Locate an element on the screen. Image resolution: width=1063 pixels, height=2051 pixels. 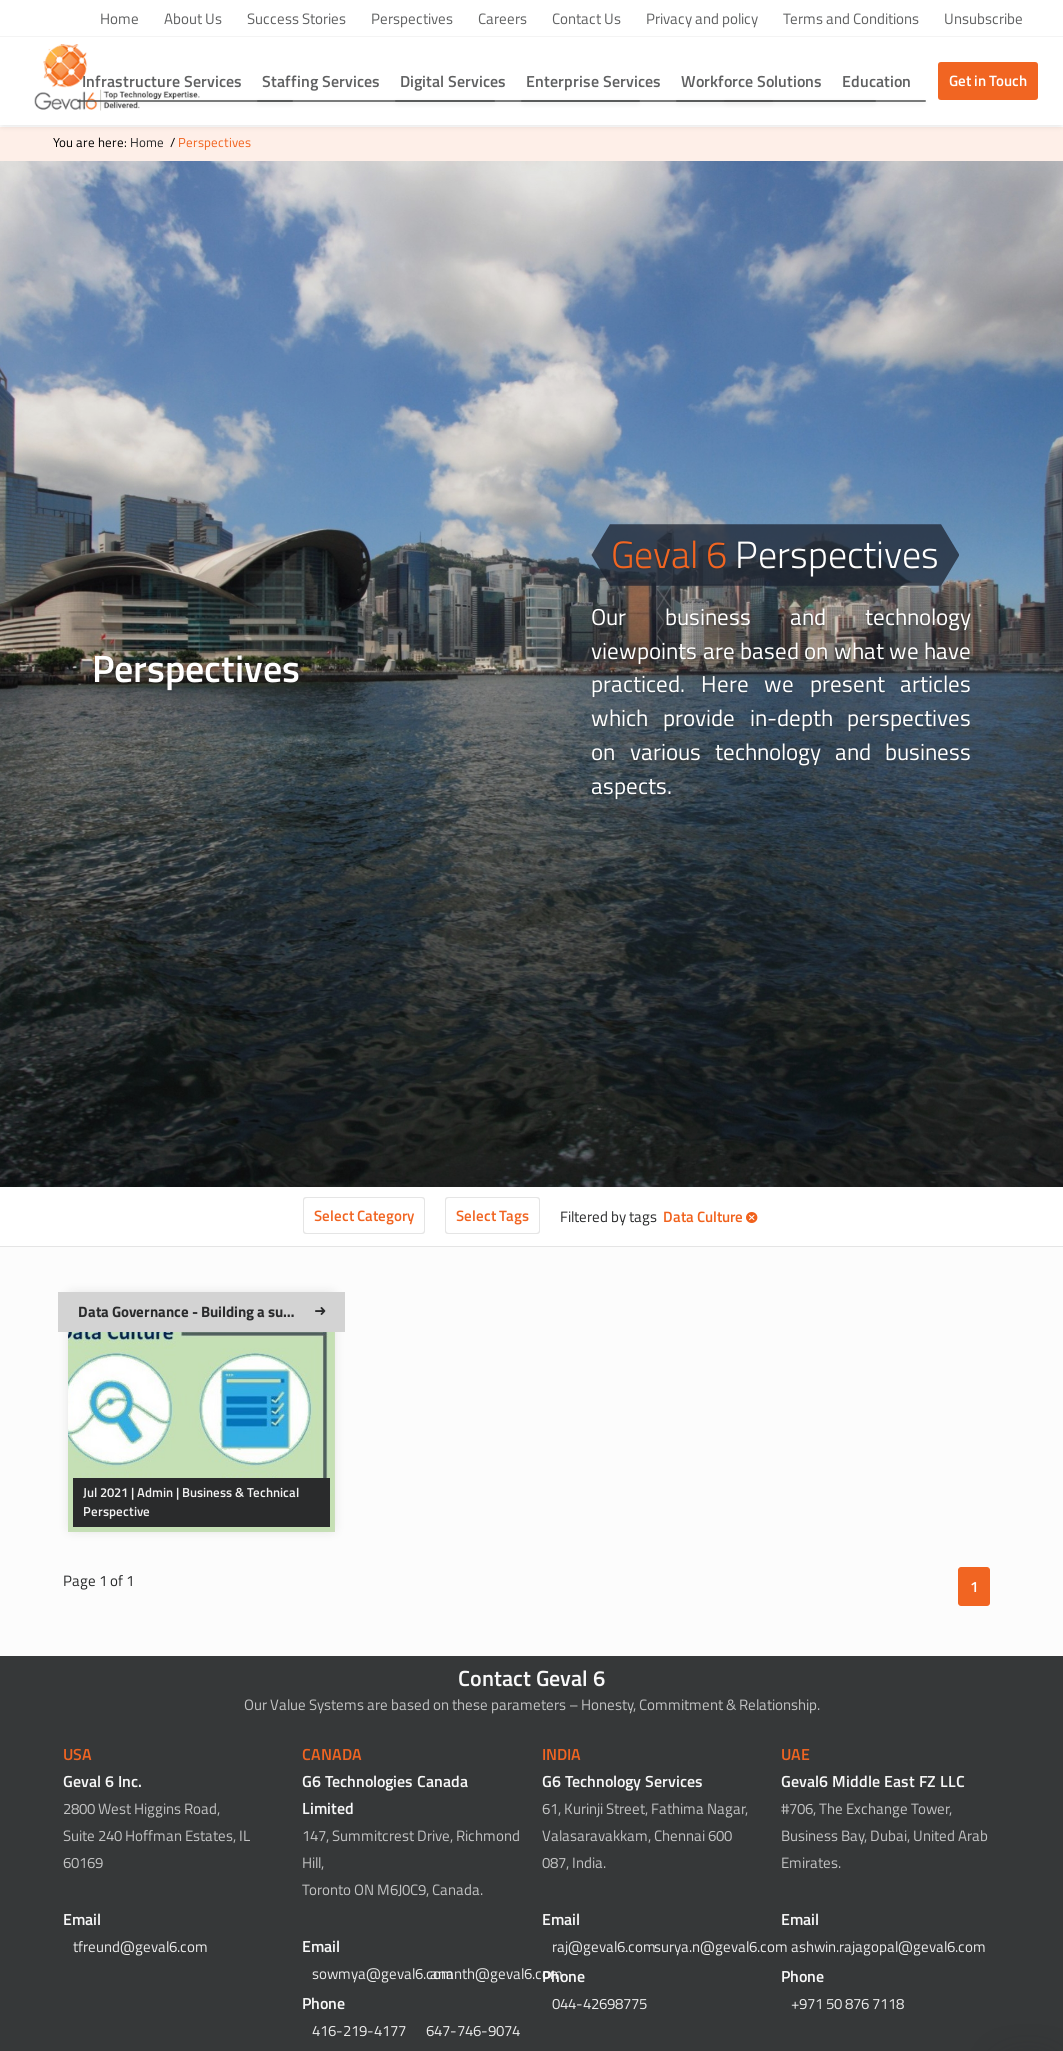
+971 50 876 7118 is located at coordinates (847, 2003).